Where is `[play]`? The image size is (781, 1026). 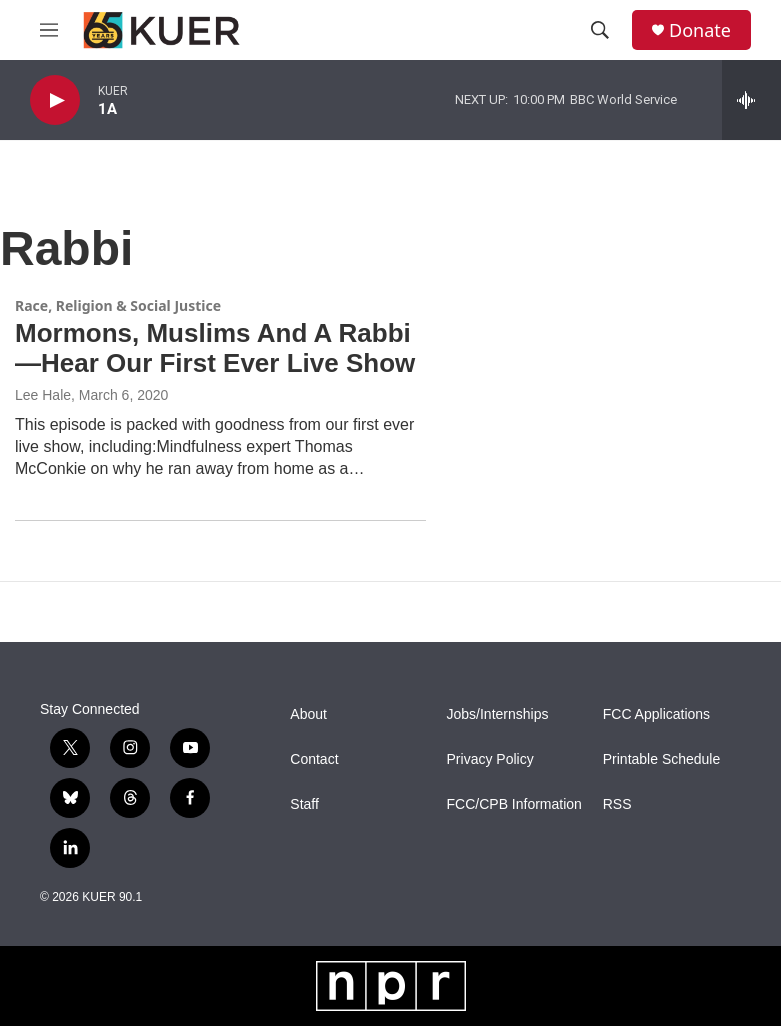
[play] is located at coordinates (55, 100).